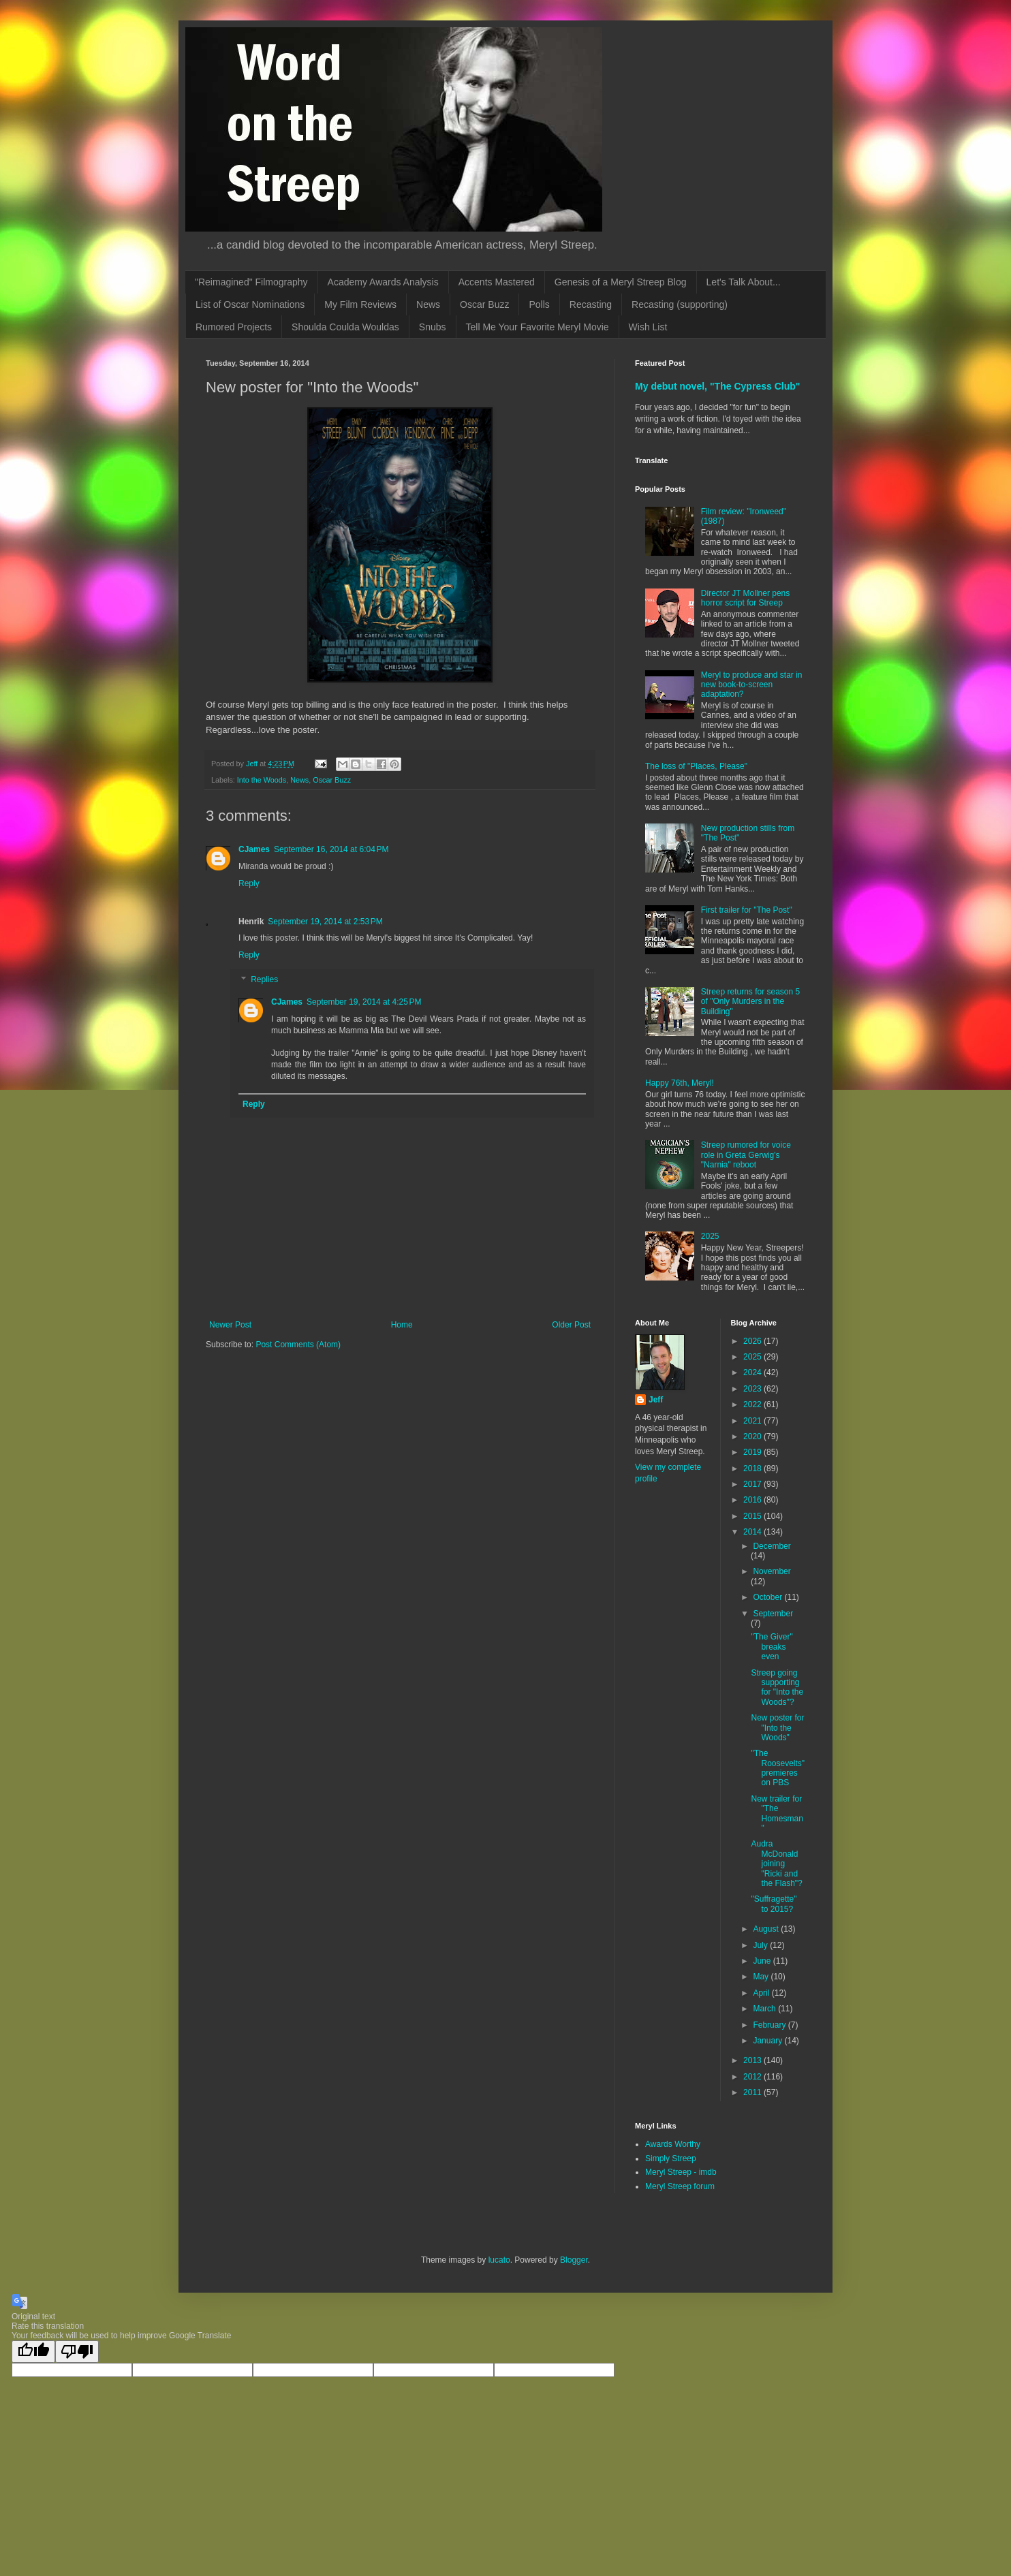 The image size is (1011, 2576). I want to click on Genesis of a Meryl Streep Blog, so click(621, 282).